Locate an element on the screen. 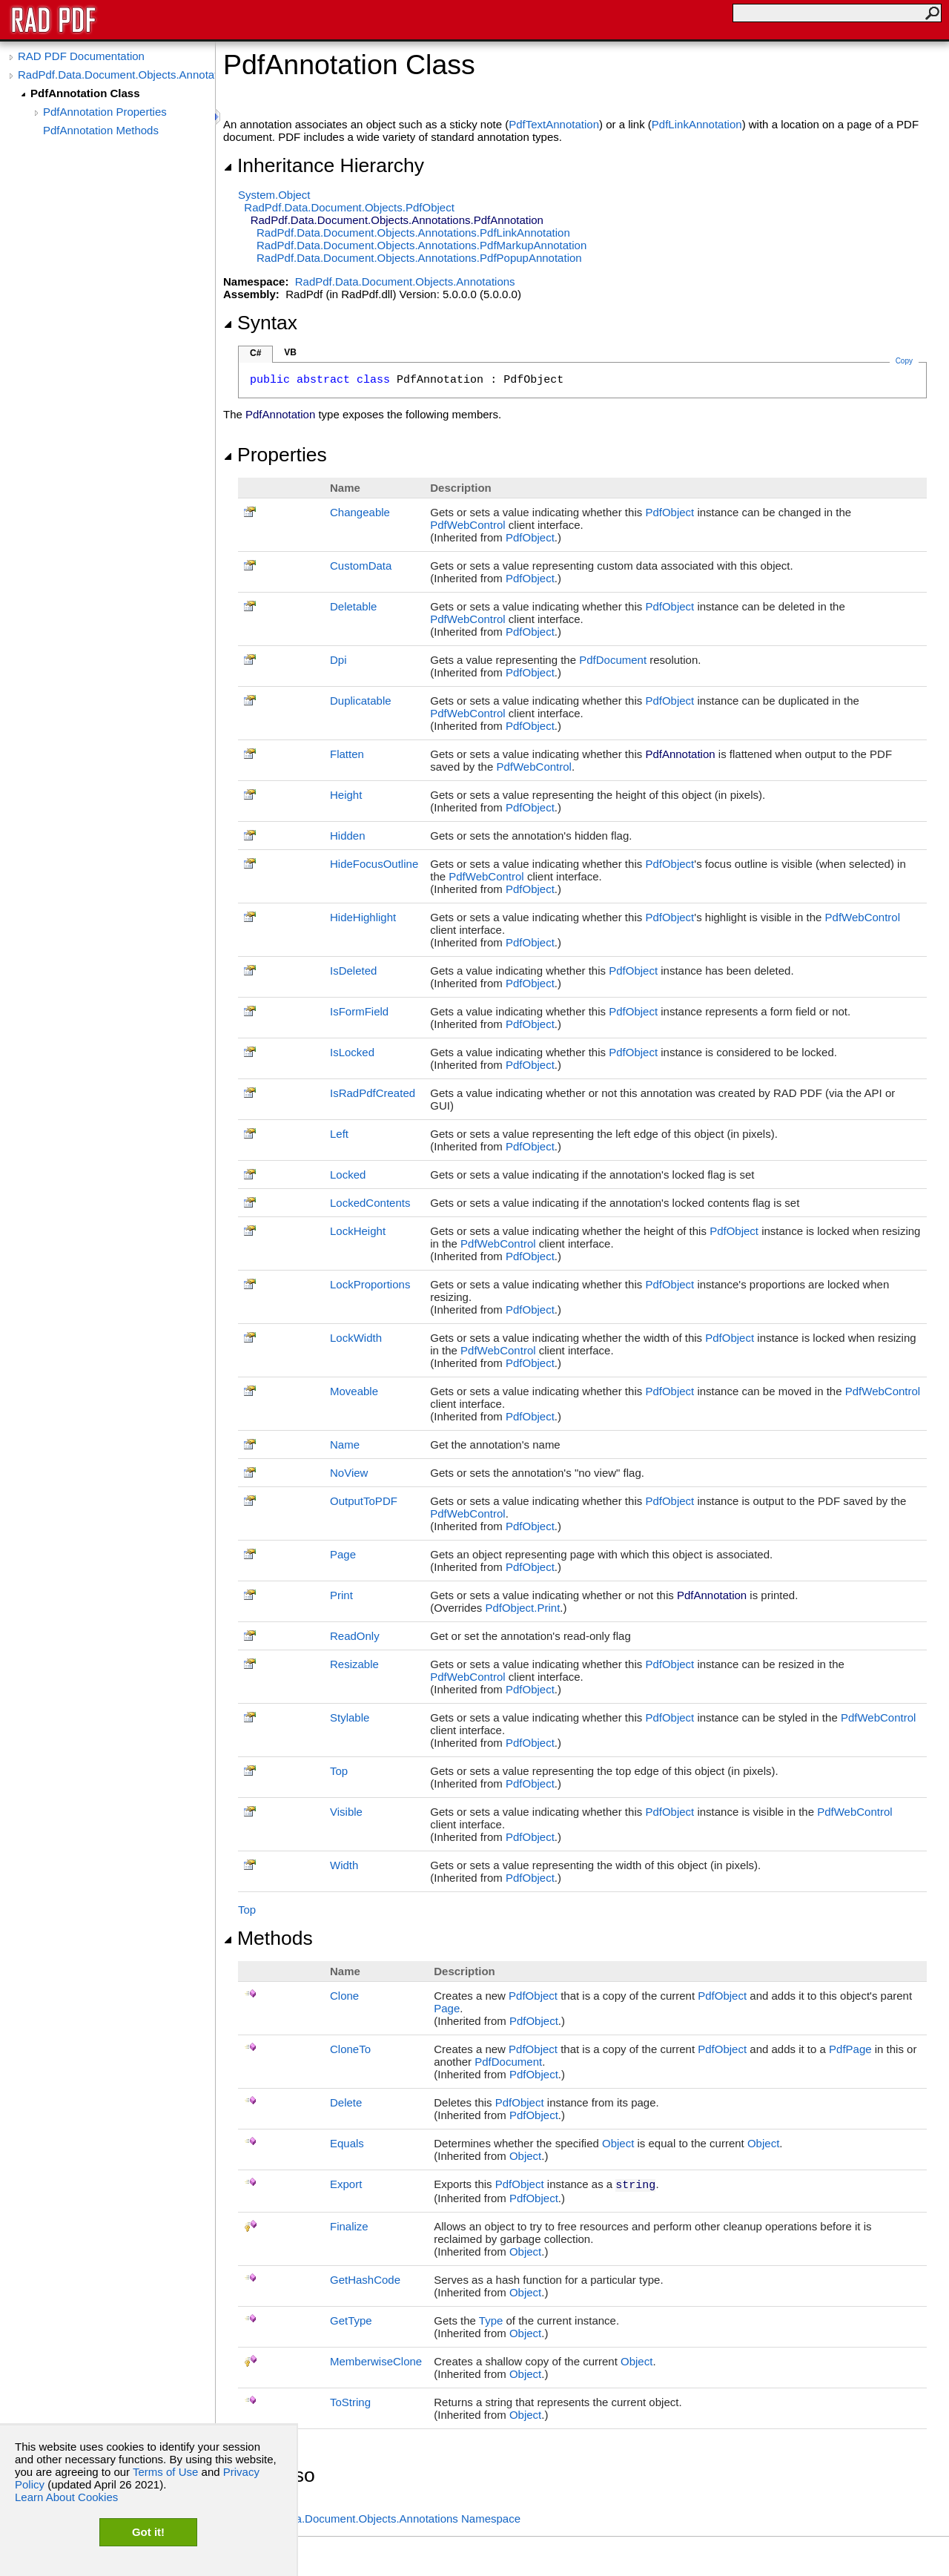 This screenshot has width=949, height=2576. Resizable is located at coordinates (354, 1664).